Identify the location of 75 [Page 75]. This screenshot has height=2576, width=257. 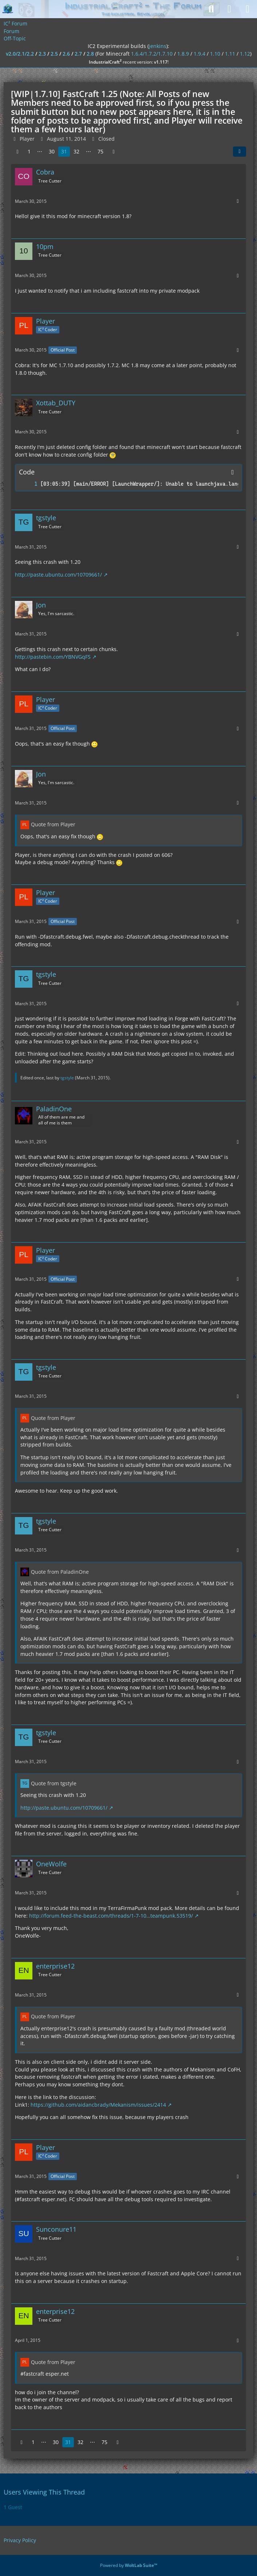
(100, 151).